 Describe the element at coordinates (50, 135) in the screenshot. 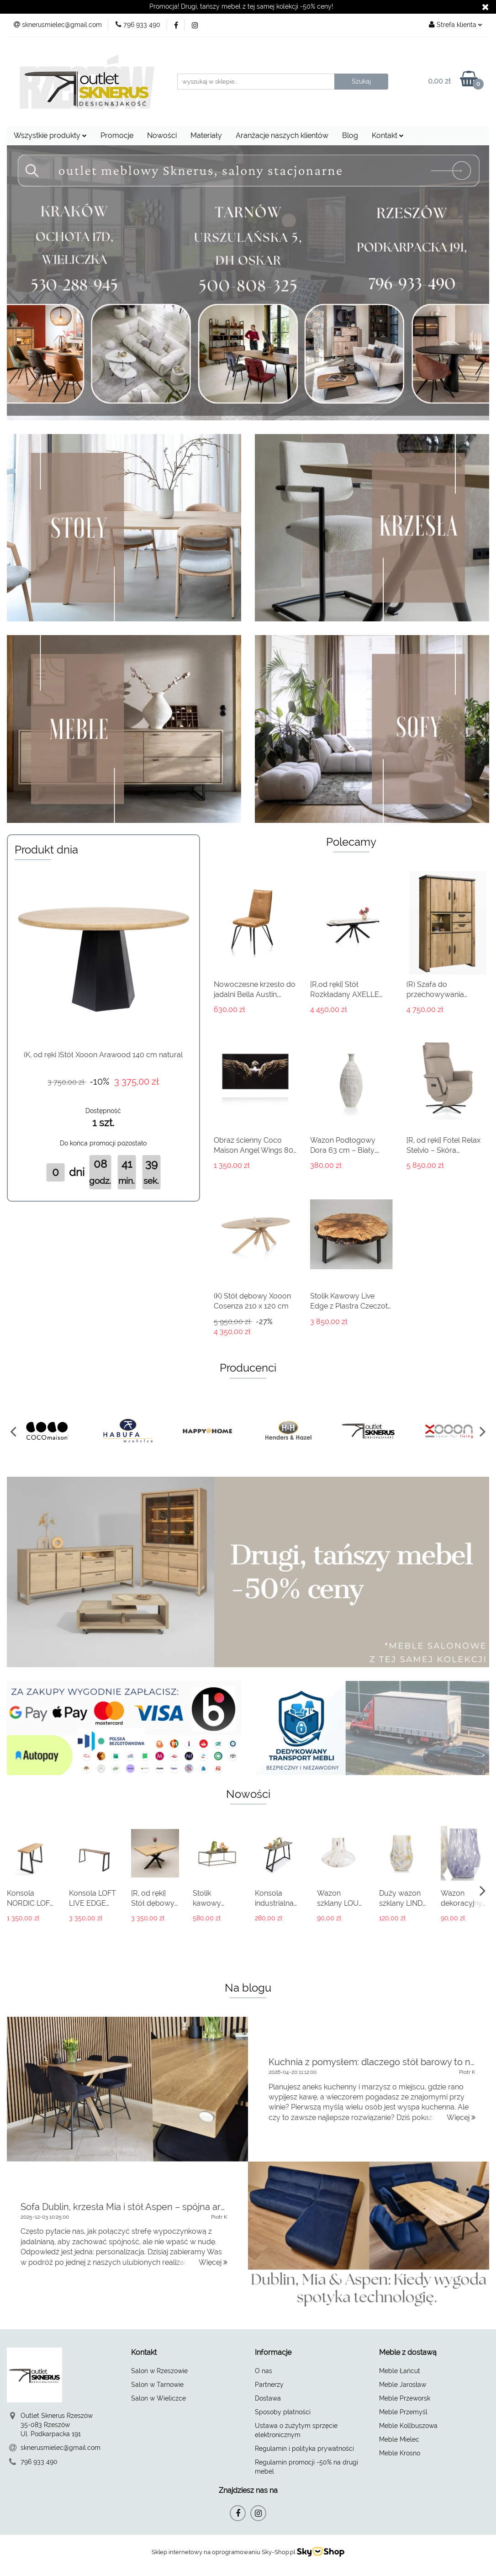

I see `Wszystkie produkty` at that location.